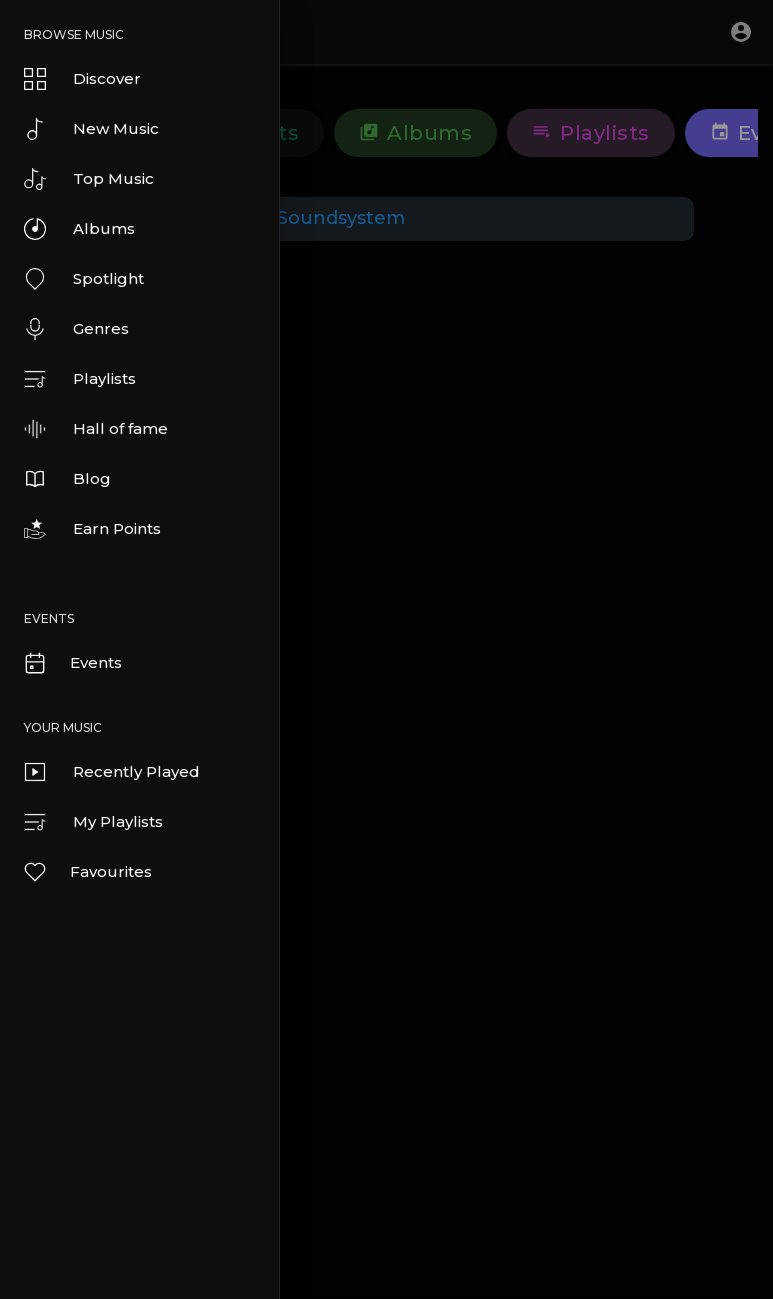  What do you see at coordinates (79, 229) in the screenshot?
I see `Albums` at bounding box center [79, 229].